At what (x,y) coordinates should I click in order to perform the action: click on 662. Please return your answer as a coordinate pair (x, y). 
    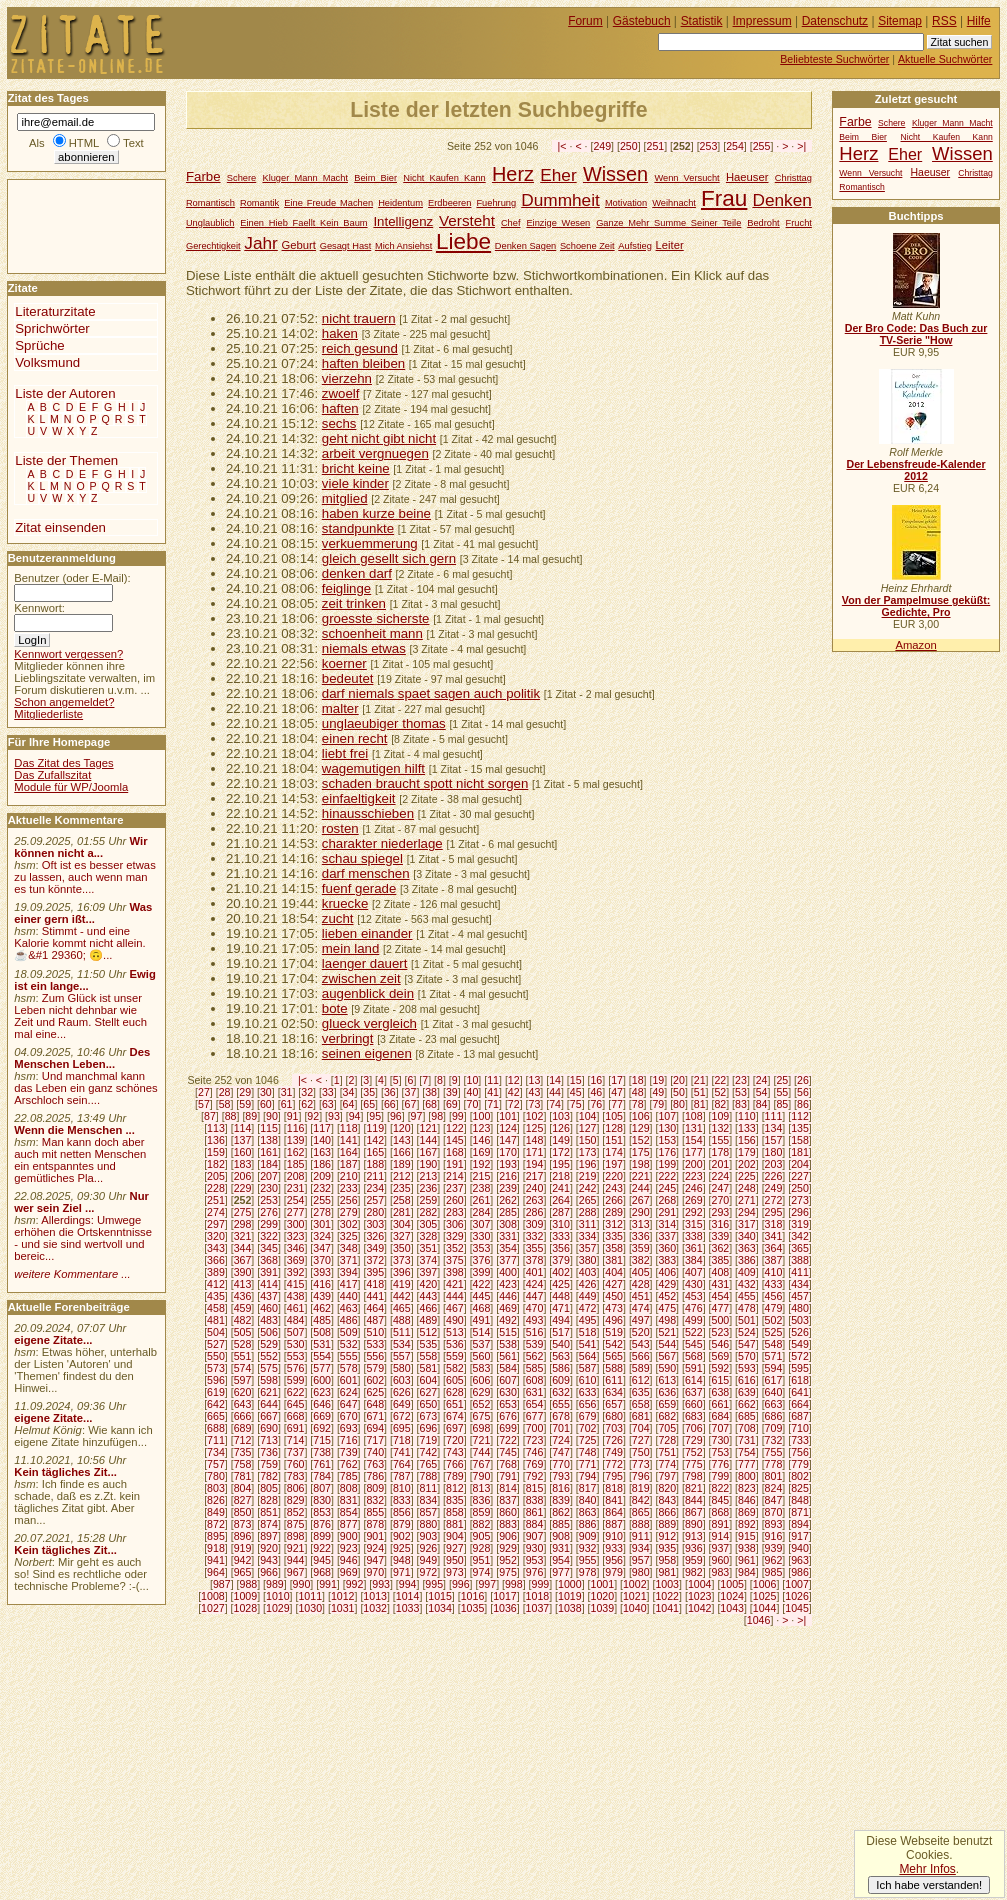
    Looking at the image, I should click on (747, 1404).